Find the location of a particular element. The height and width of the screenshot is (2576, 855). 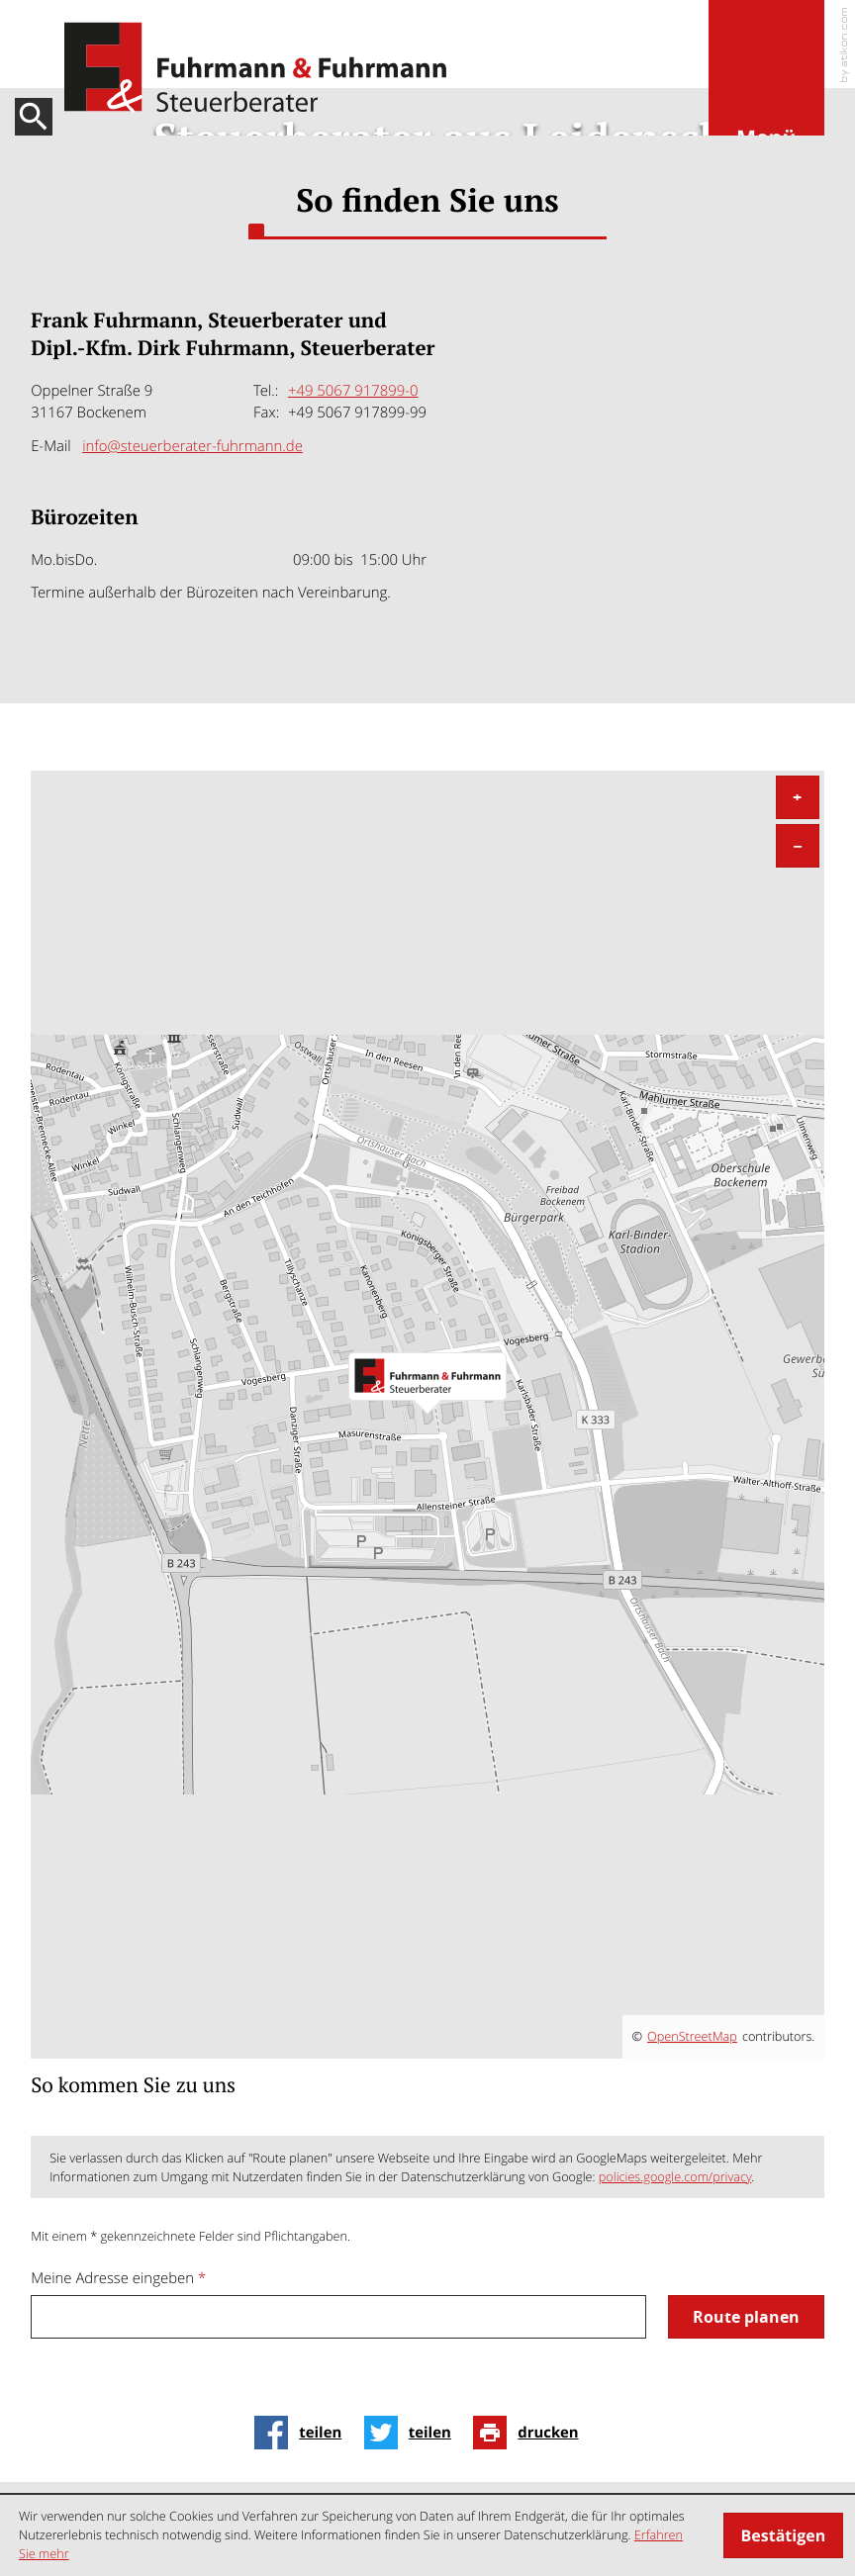

[Cookie-Hinweis ausblenden] is located at coordinates (783, 2535).